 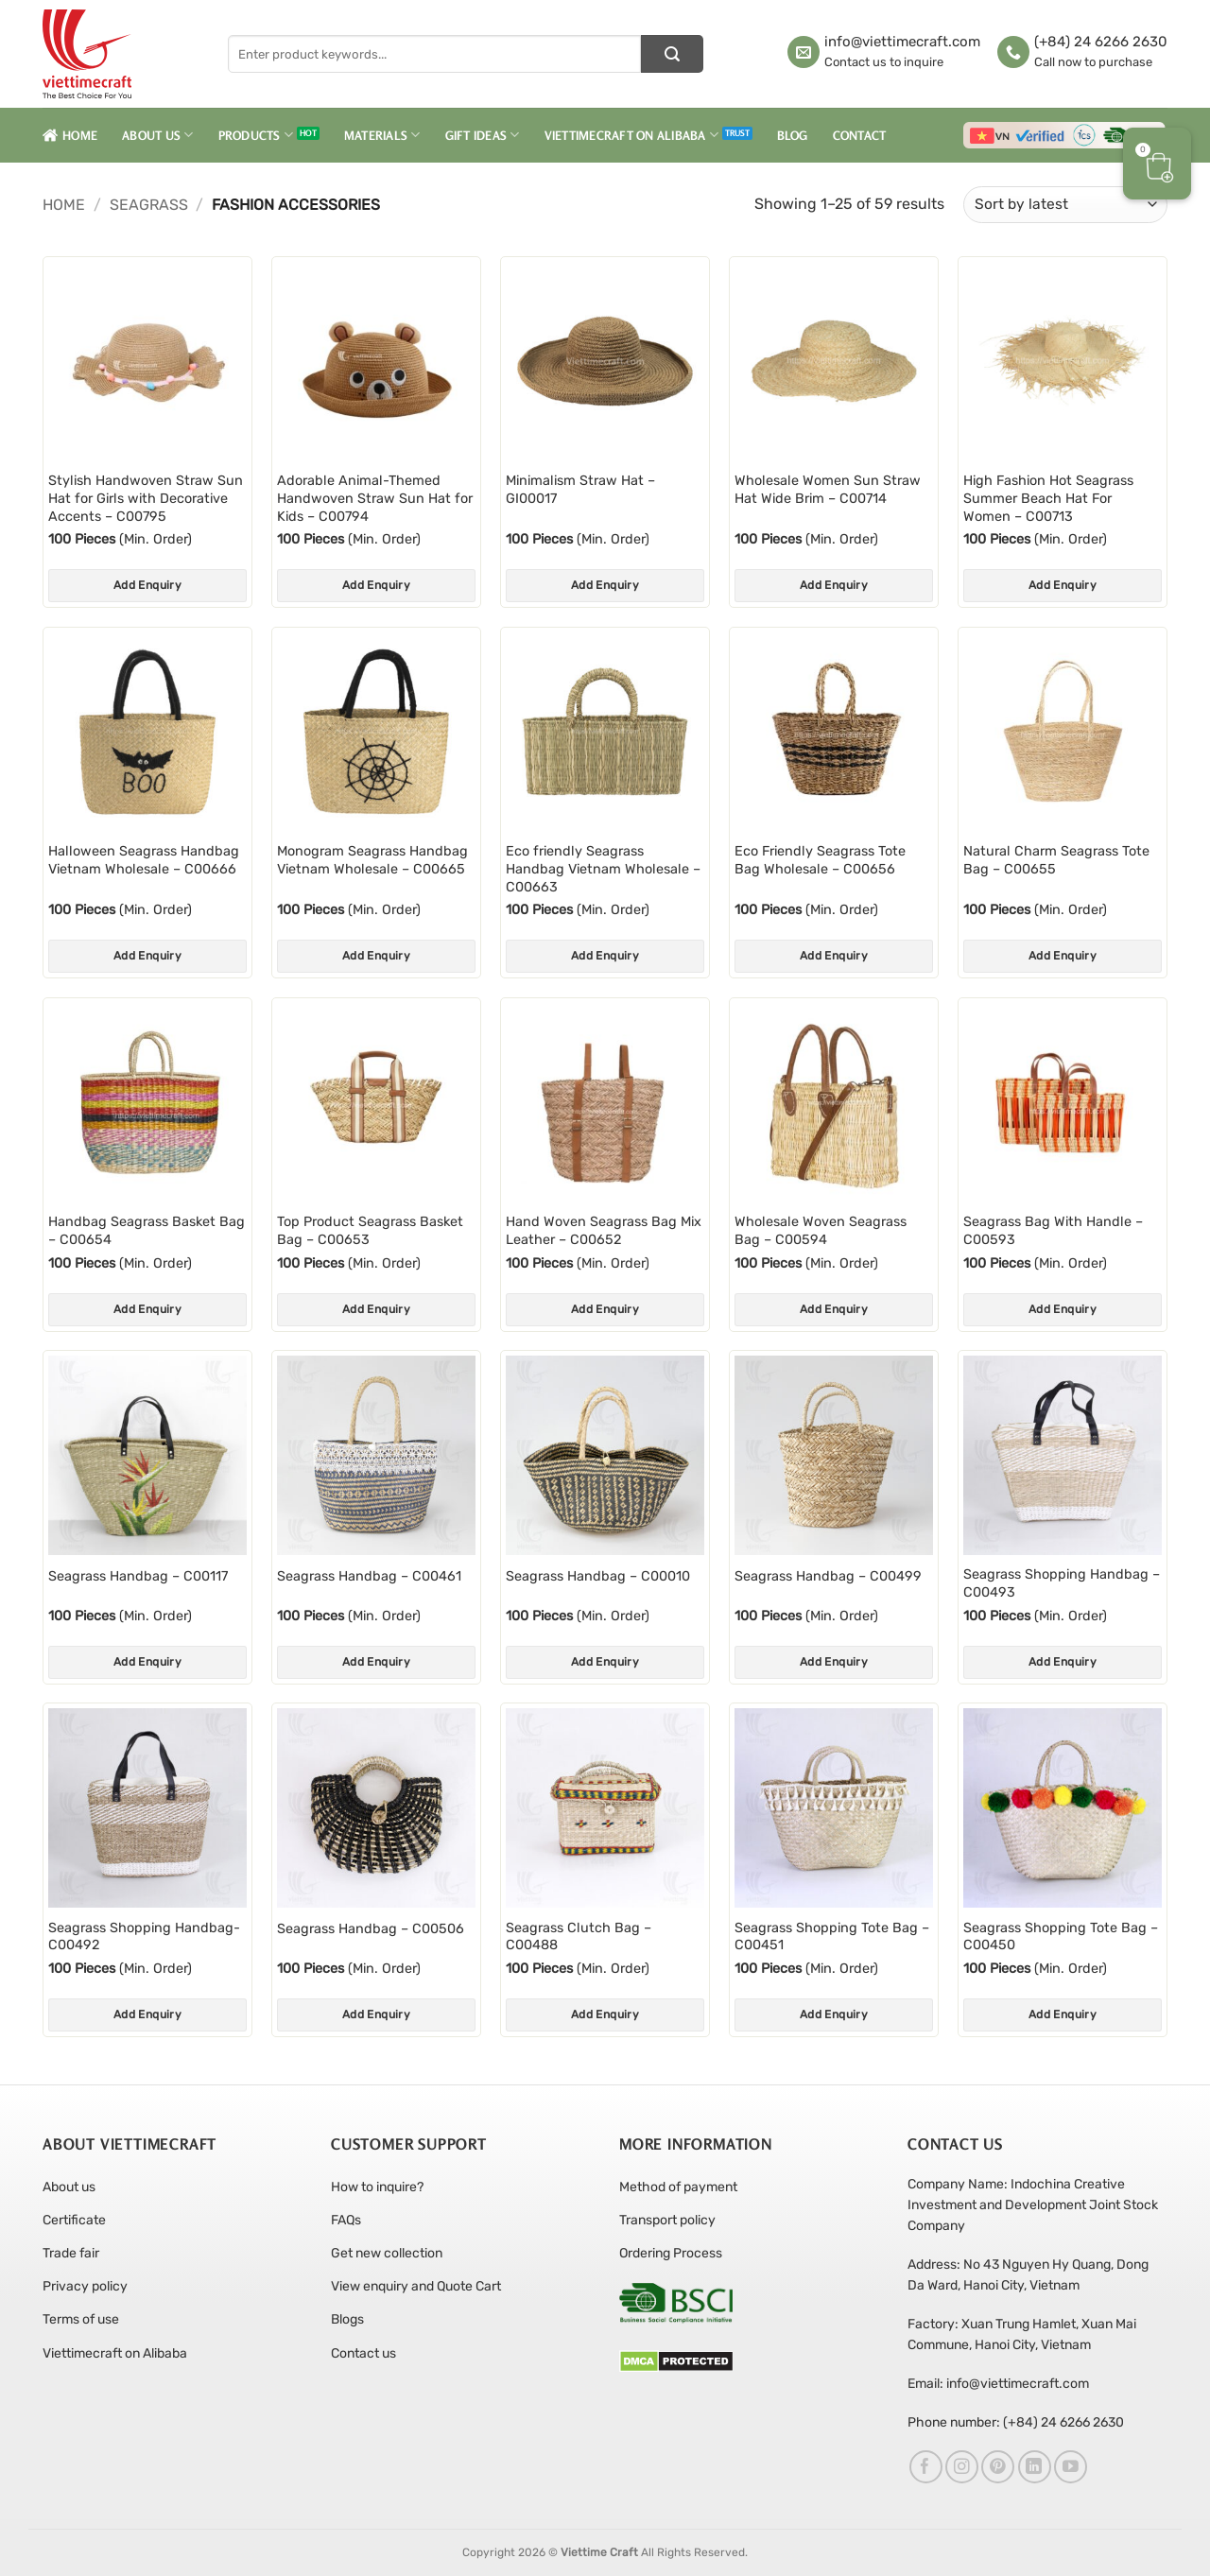 What do you see at coordinates (145, 498) in the screenshot?
I see `Stylish Handwoven Straw Sun Hat for Girls with Decorative Accents – C00795` at bounding box center [145, 498].